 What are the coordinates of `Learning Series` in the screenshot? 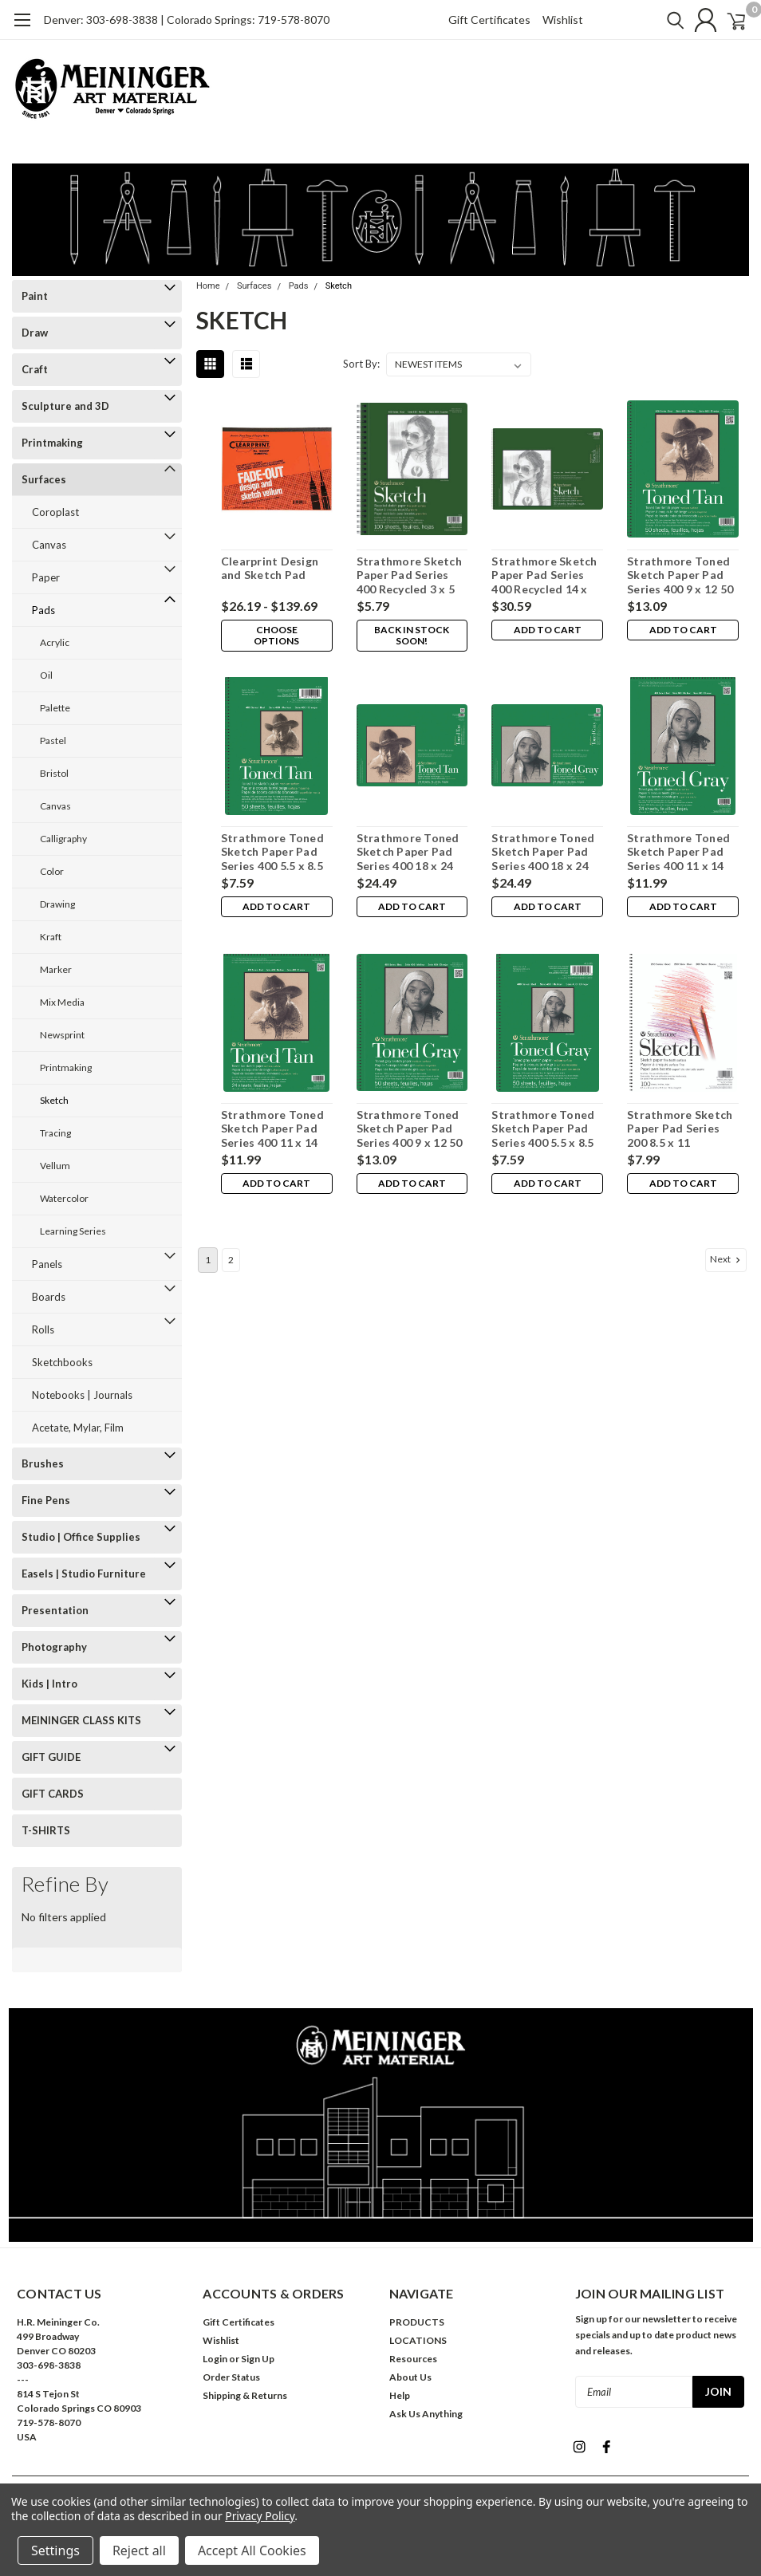 It's located at (73, 1231).